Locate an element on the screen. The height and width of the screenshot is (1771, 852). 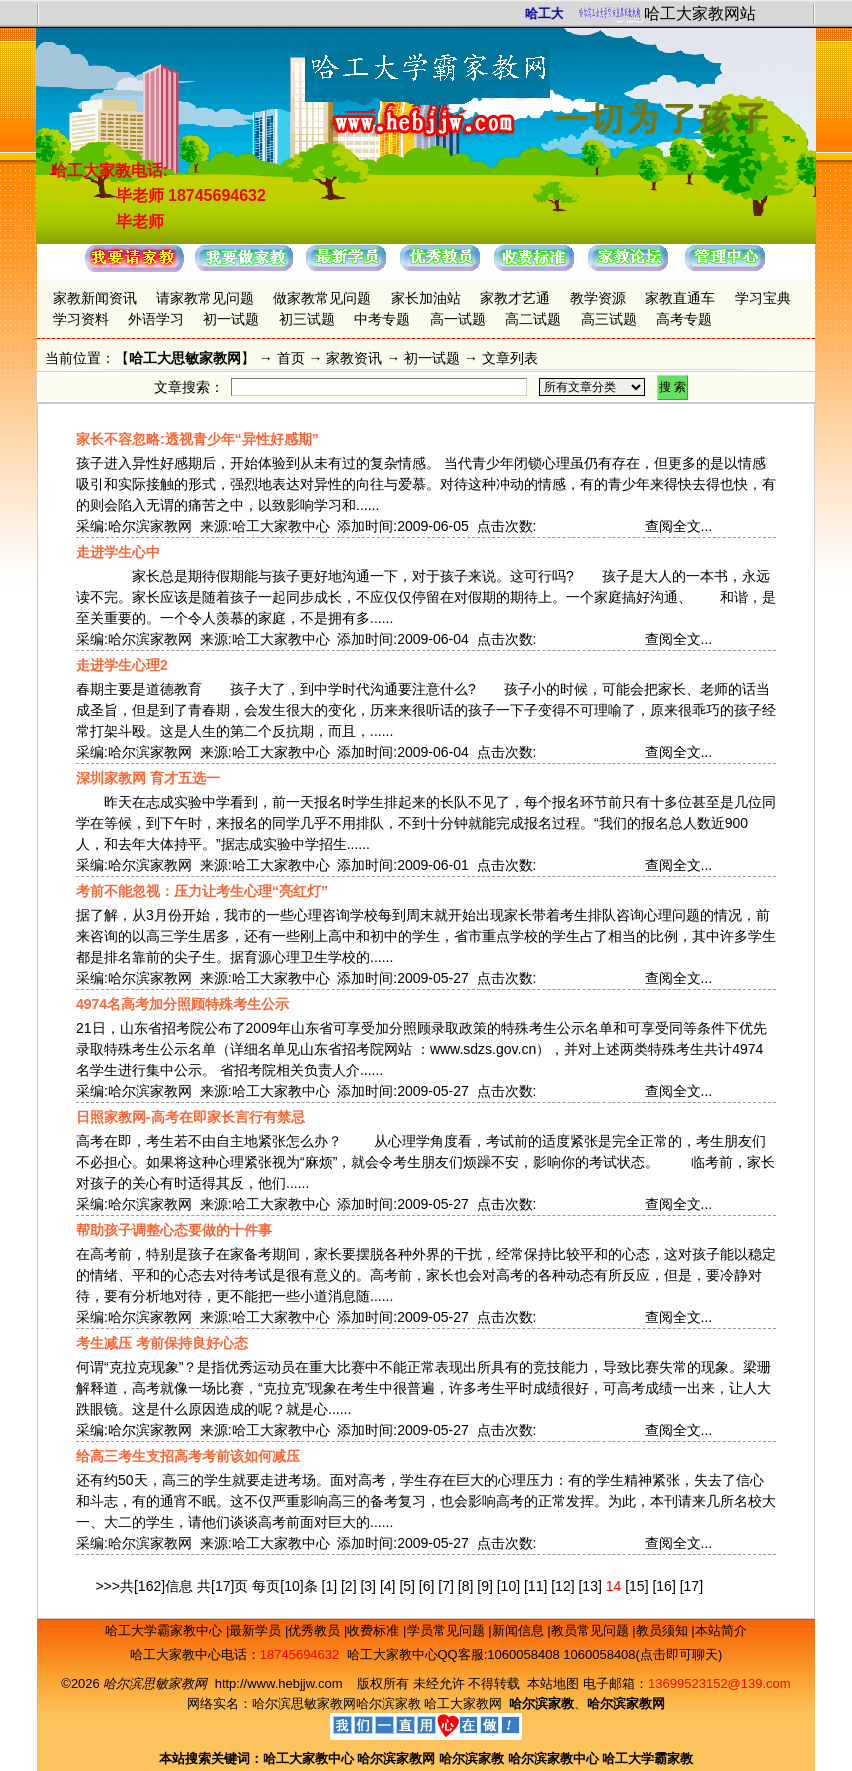
哈尔滨家教中心 is located at coordinates (553, 1758).